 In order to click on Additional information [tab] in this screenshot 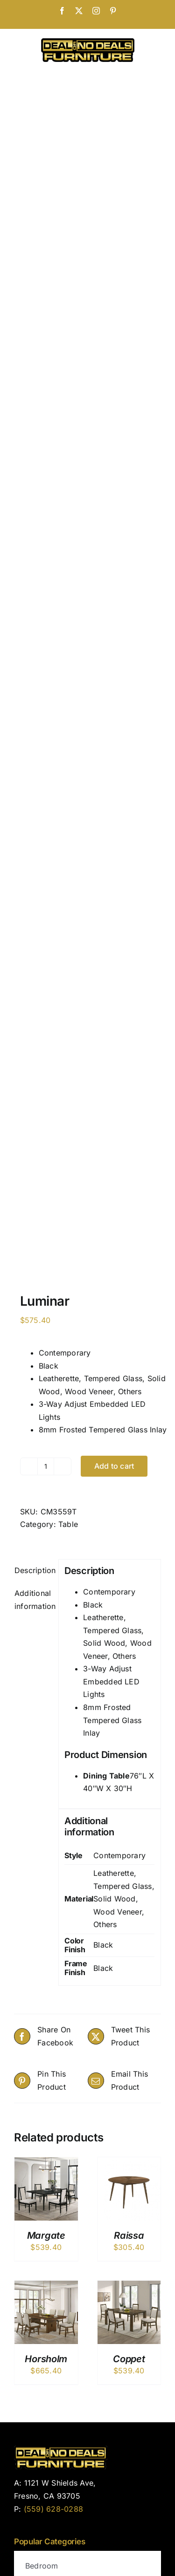, I will do `click(33, 528)`.